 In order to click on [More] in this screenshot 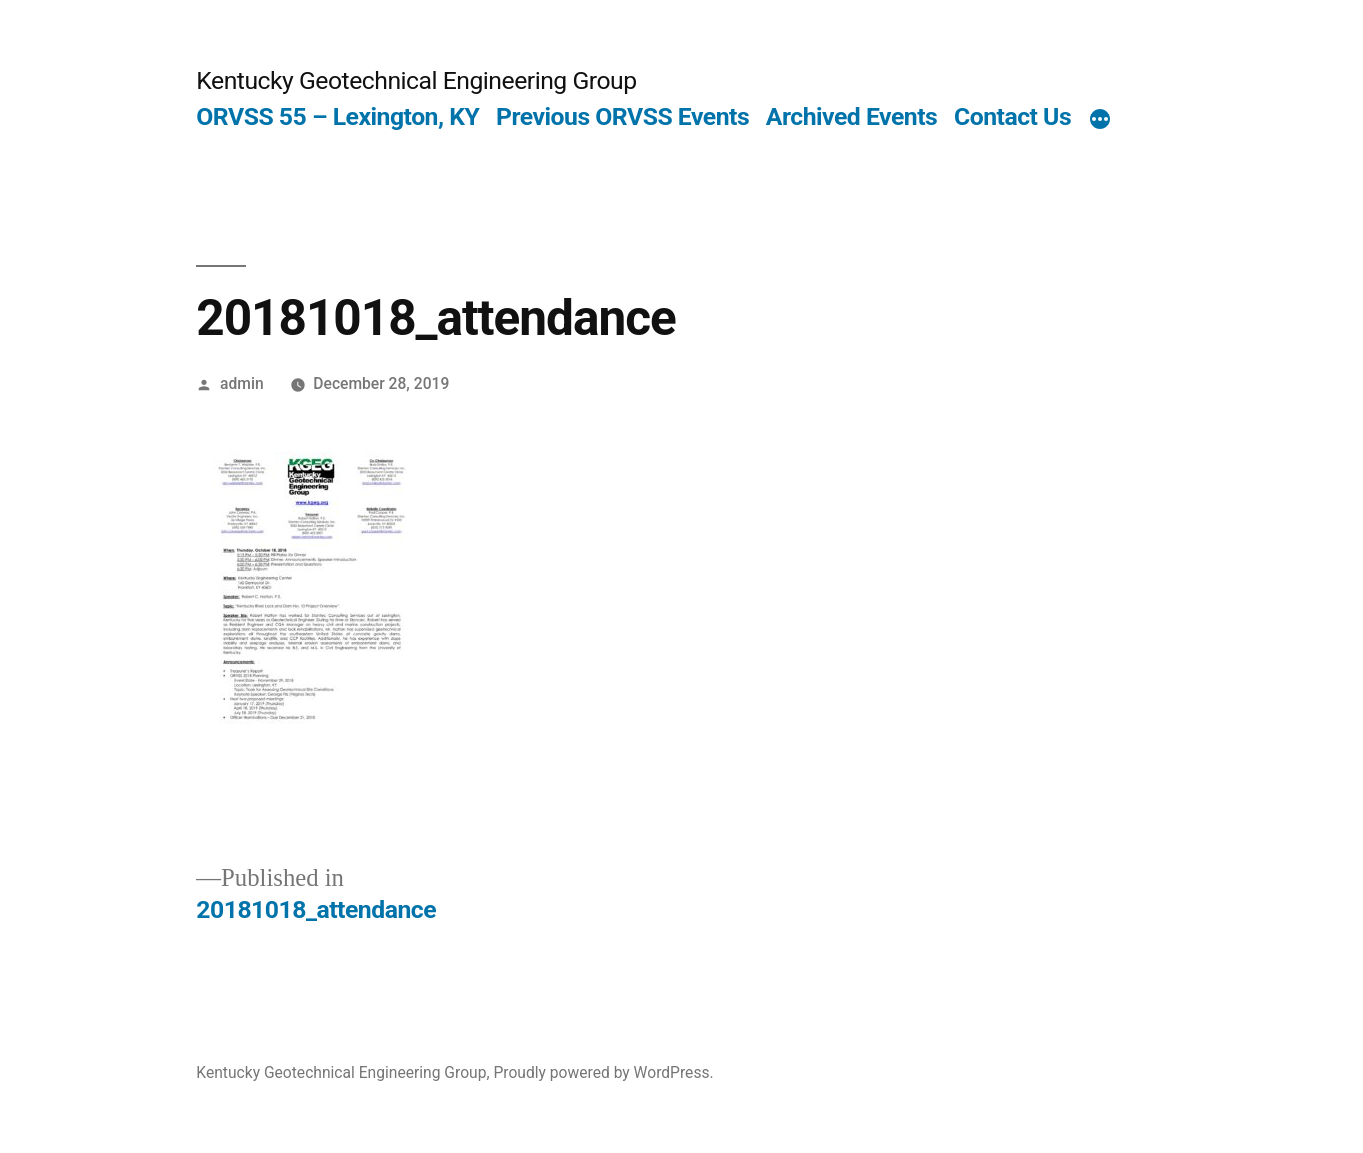, I will do `click(1100, 121)`.